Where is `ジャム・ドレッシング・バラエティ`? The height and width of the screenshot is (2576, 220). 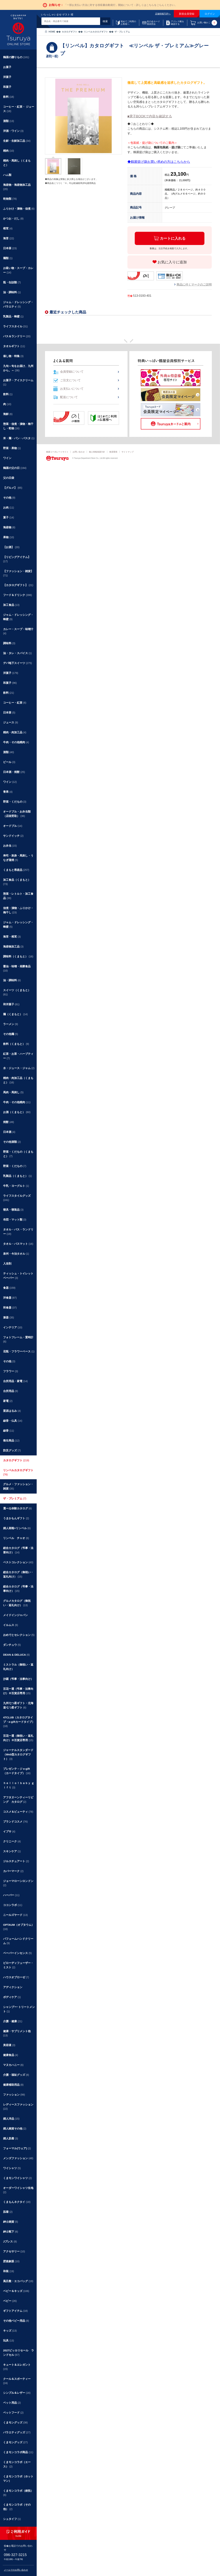
ジャム・ドレッシング・バラエティ is located at coordinates (18, 304).